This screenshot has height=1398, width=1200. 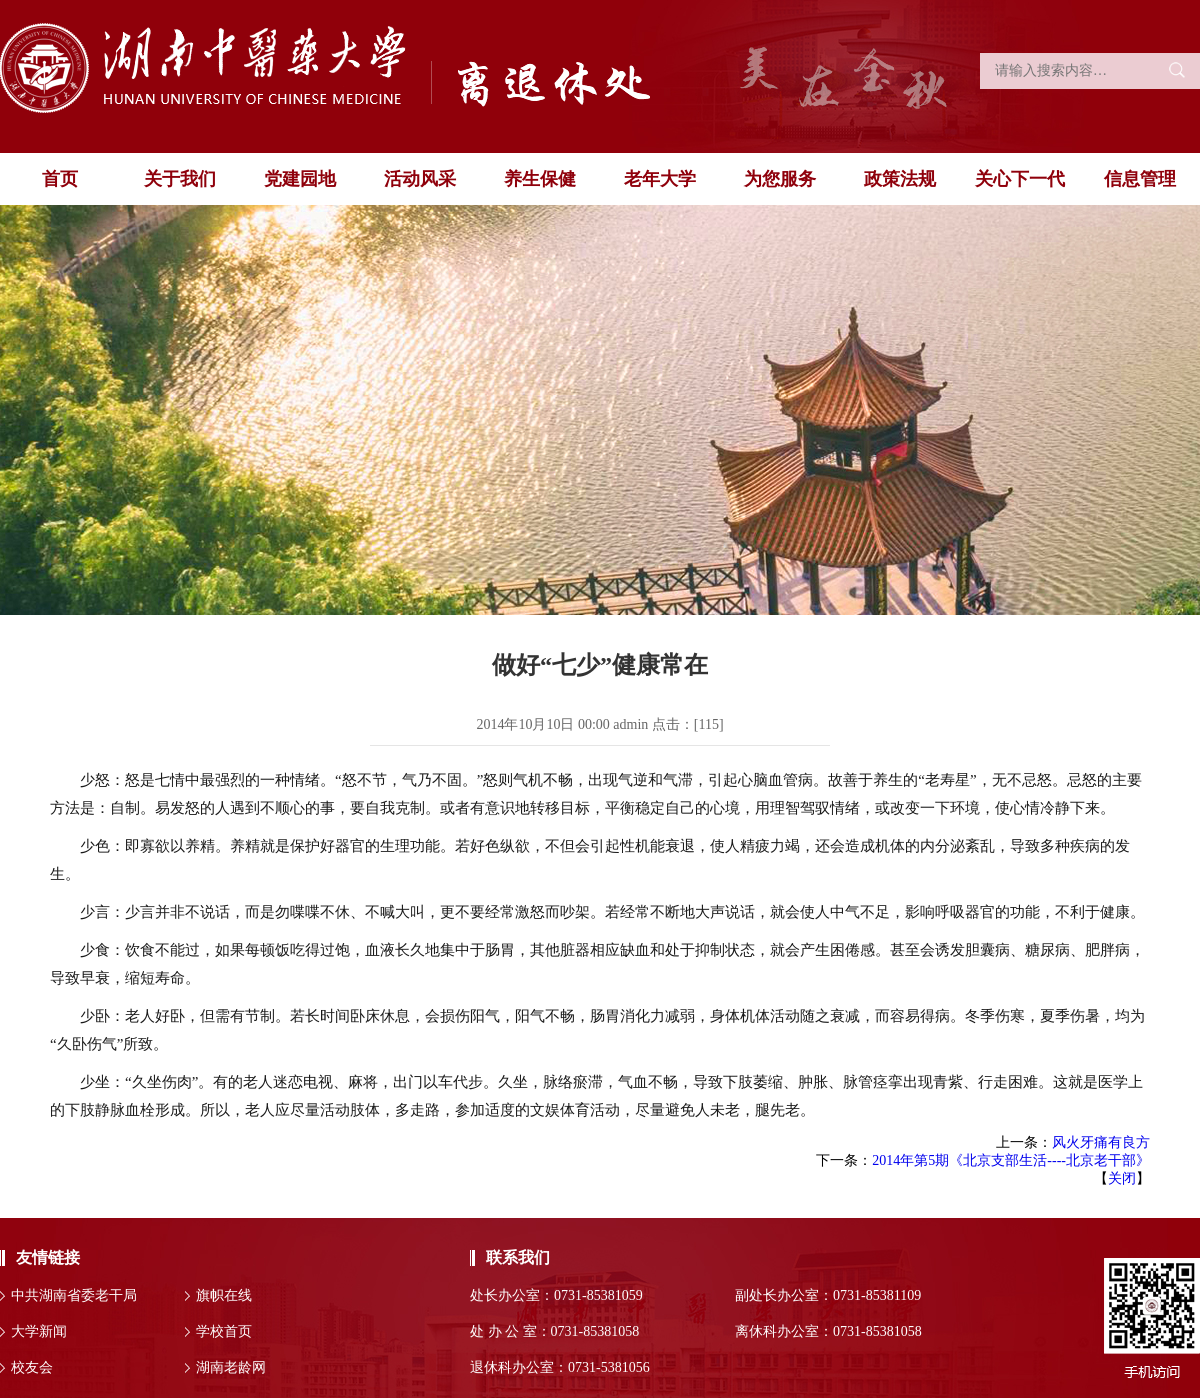 I want to click on 2014年第5期《北京支部生活----北京老干部》, so click(x=1011, y=1160).